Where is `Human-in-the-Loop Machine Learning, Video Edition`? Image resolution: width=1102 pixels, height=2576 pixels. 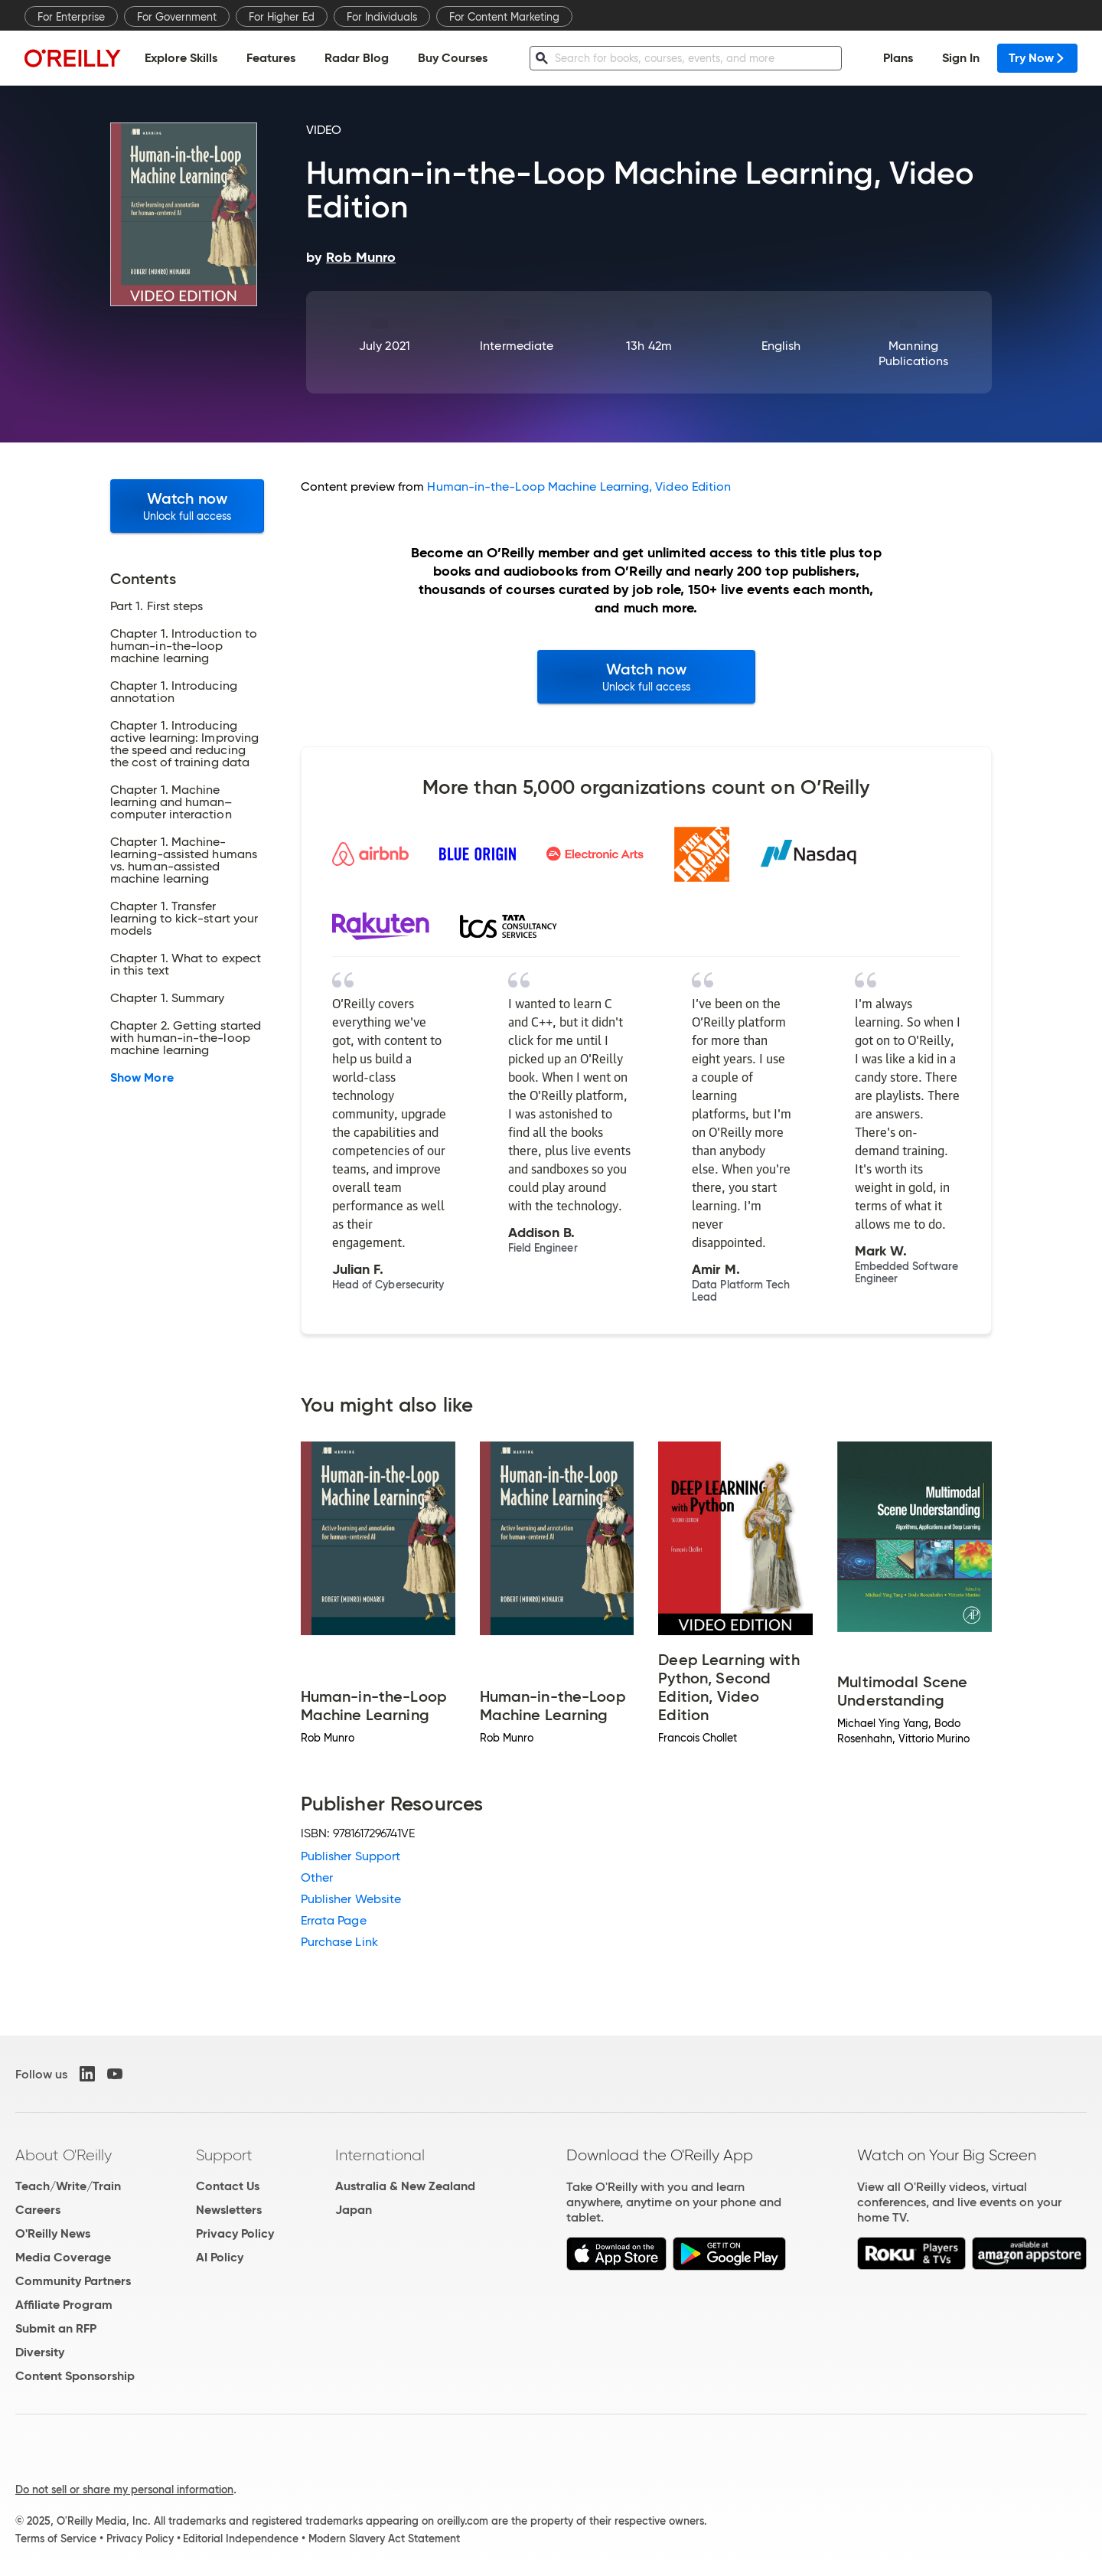
Human-in-the-Loop Machine Learning, Video Edition is located at coordinates (579, 486).